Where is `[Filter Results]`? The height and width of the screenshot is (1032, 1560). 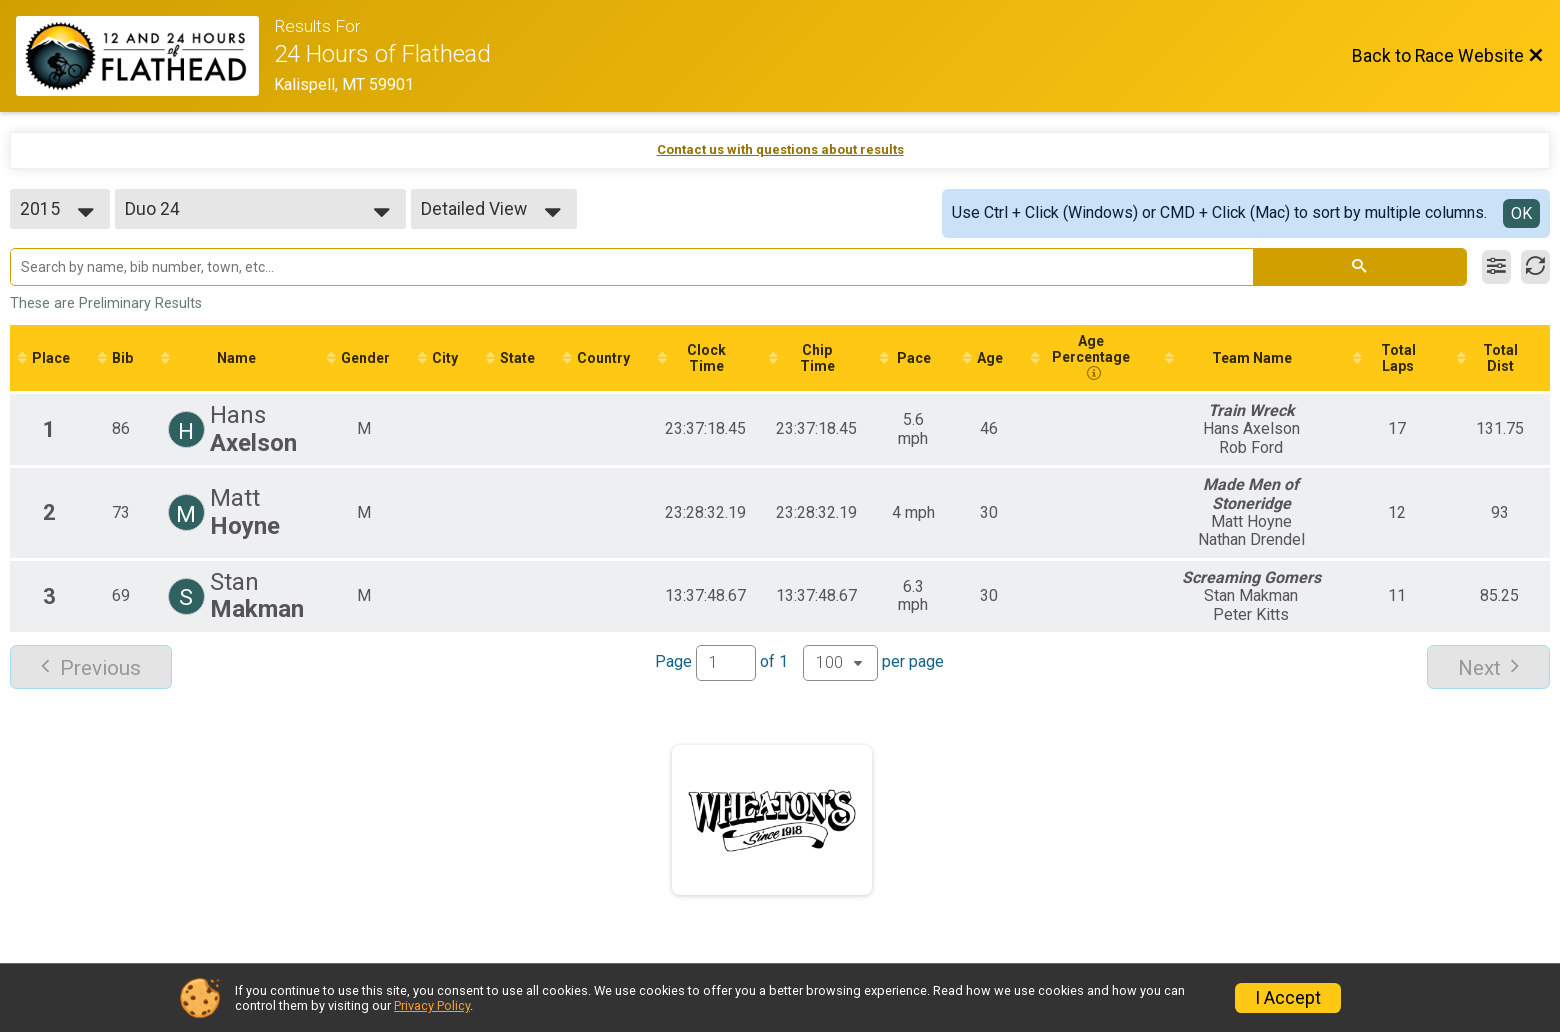 [Filter Results] is located at coordinates (1496, 267).